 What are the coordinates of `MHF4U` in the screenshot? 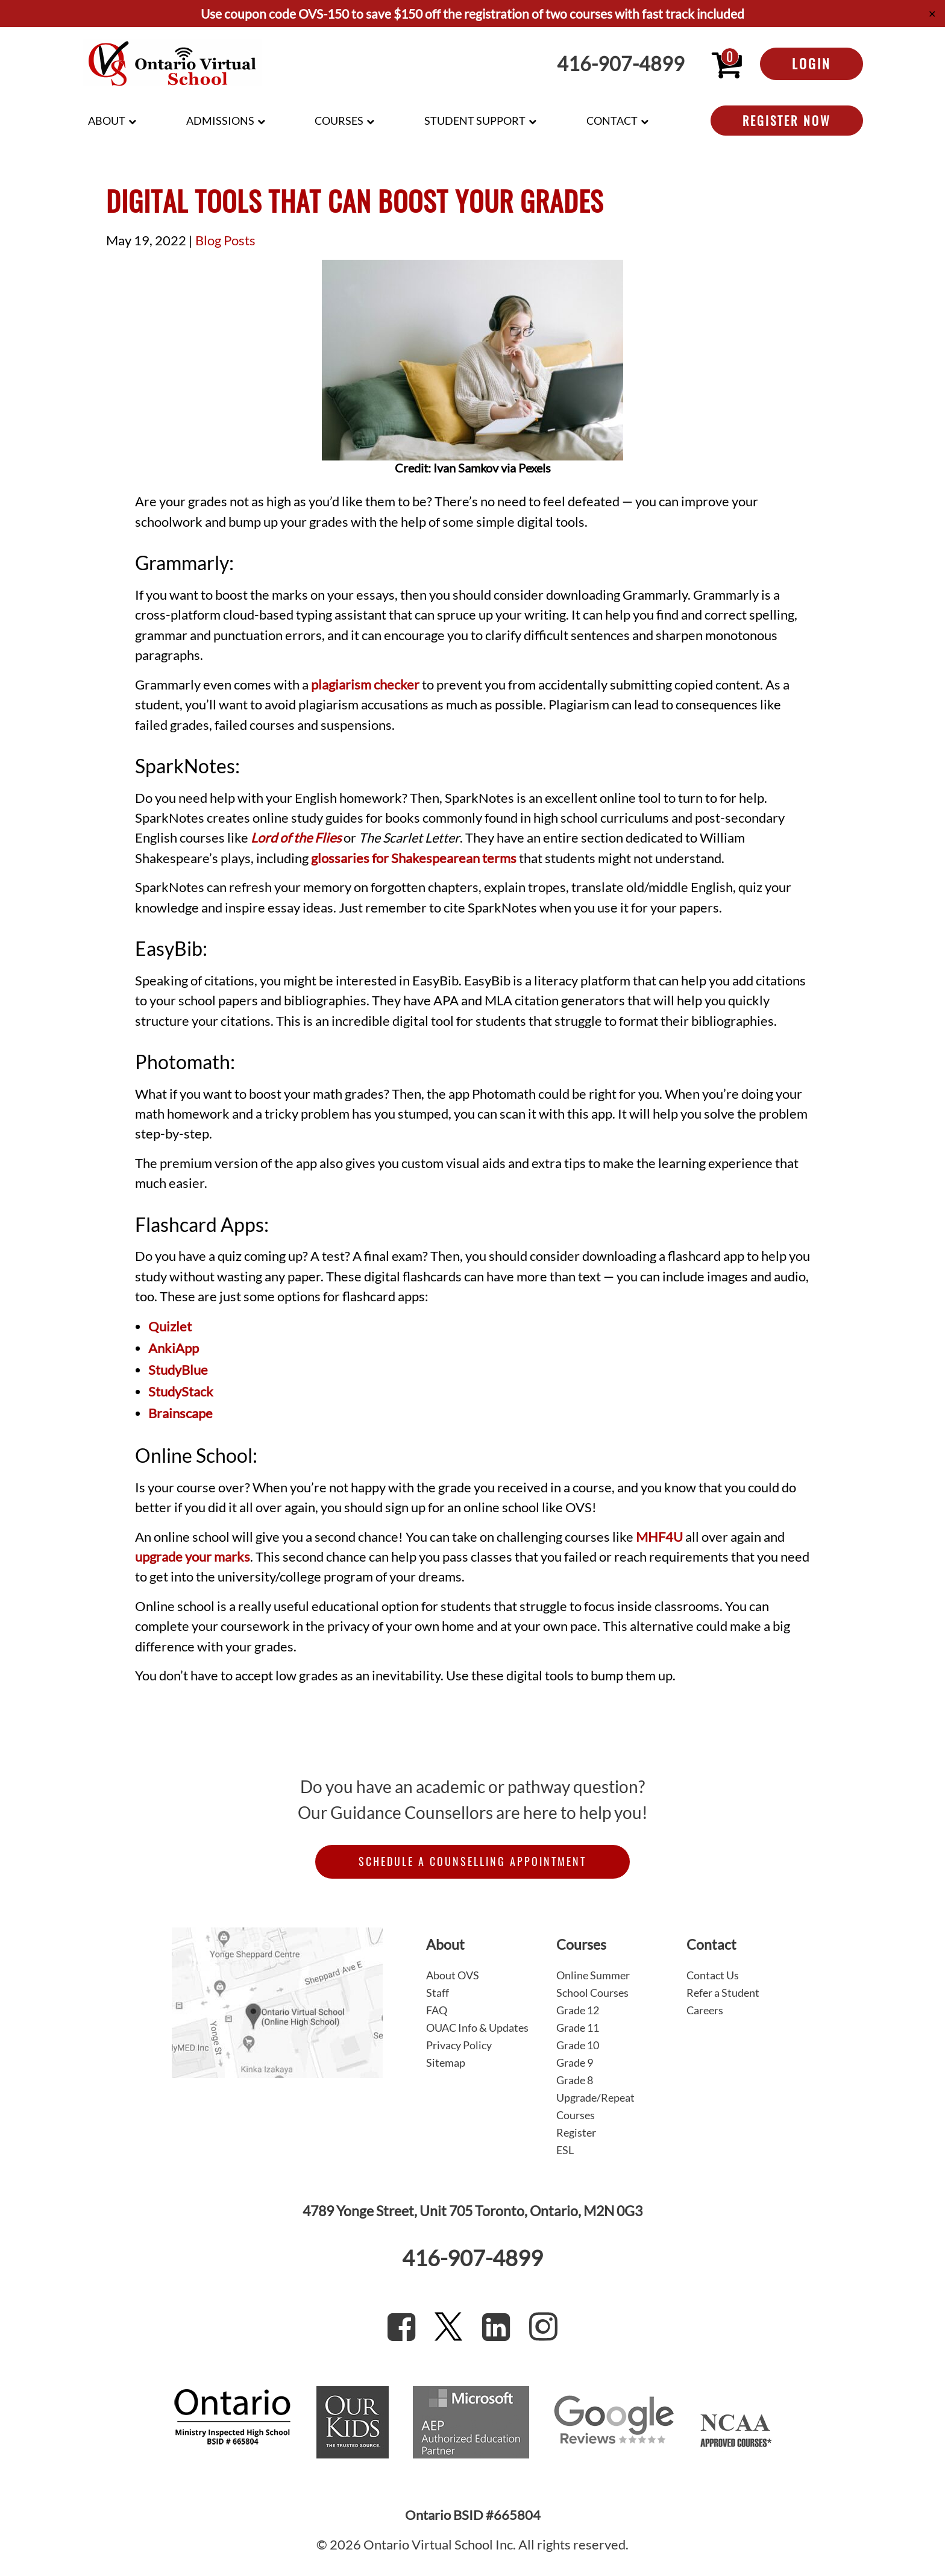 It's located at (659, 1537).